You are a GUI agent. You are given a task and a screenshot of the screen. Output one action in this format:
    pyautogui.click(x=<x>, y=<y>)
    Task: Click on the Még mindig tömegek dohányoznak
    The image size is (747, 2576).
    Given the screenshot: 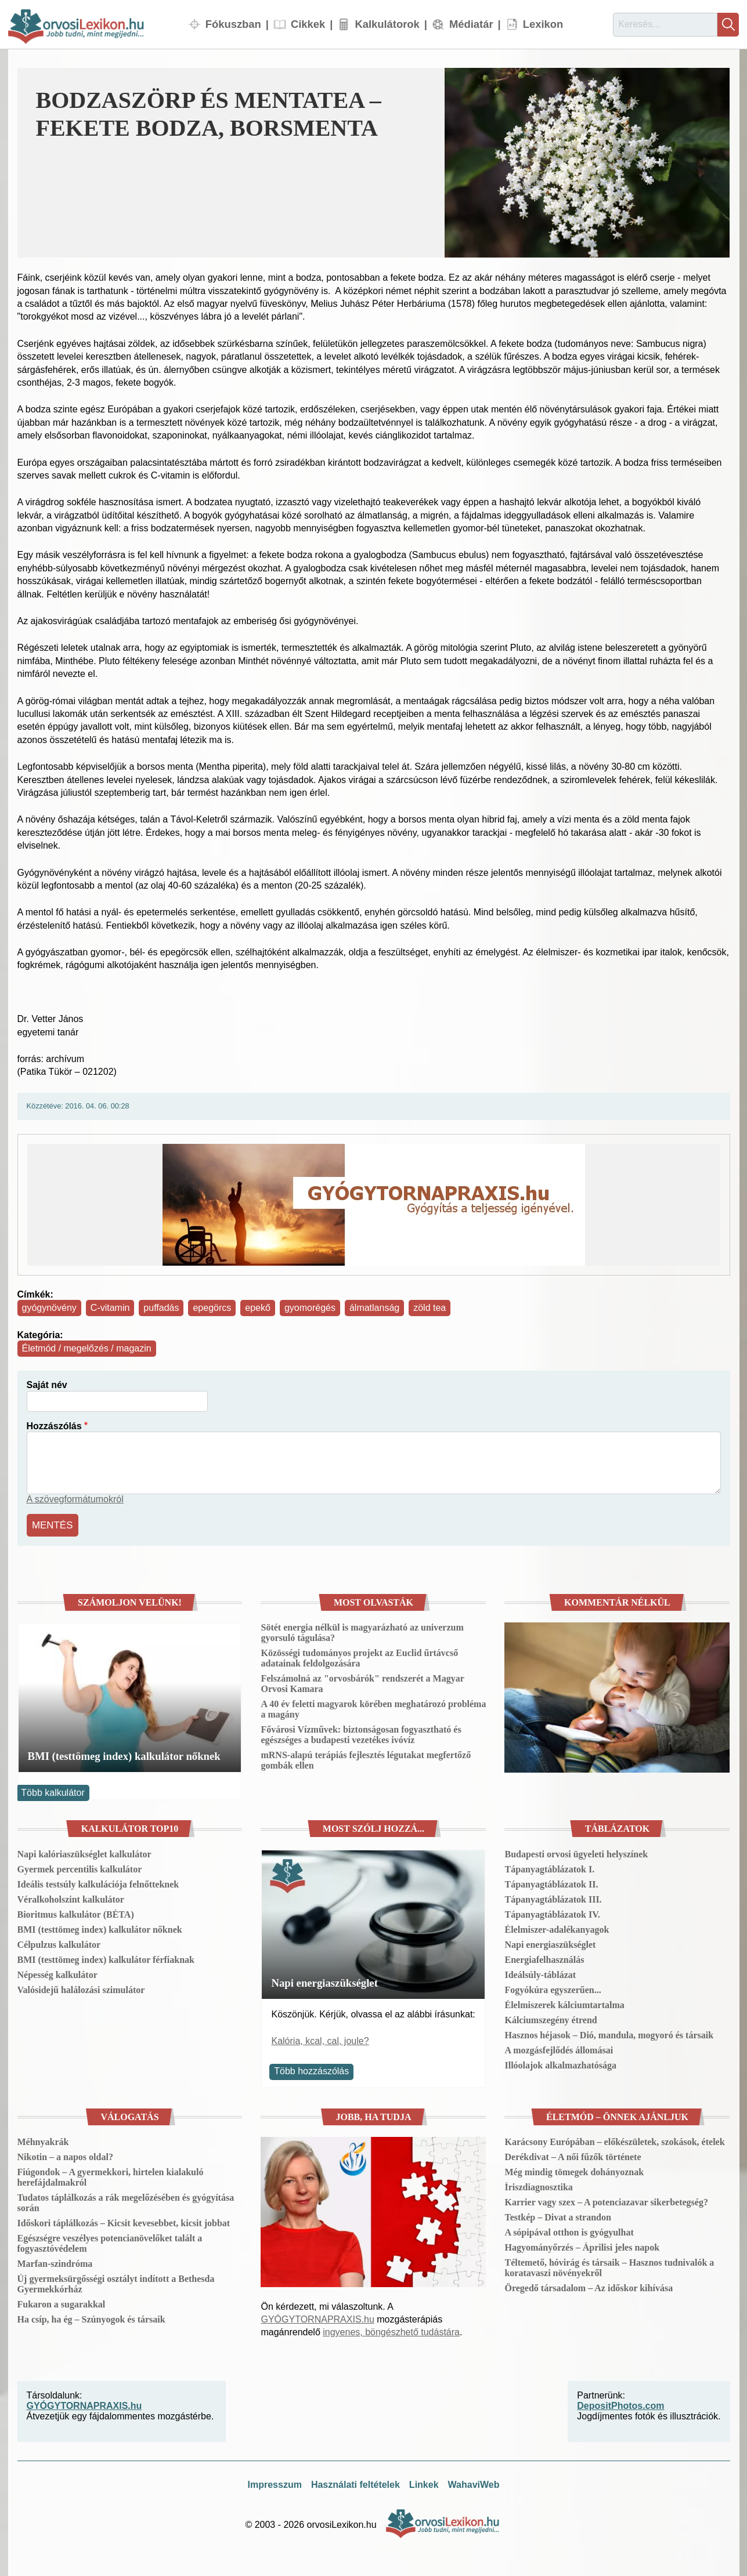 What is the action you would take?
    pyautogui.click(x=574, y=2171)
    